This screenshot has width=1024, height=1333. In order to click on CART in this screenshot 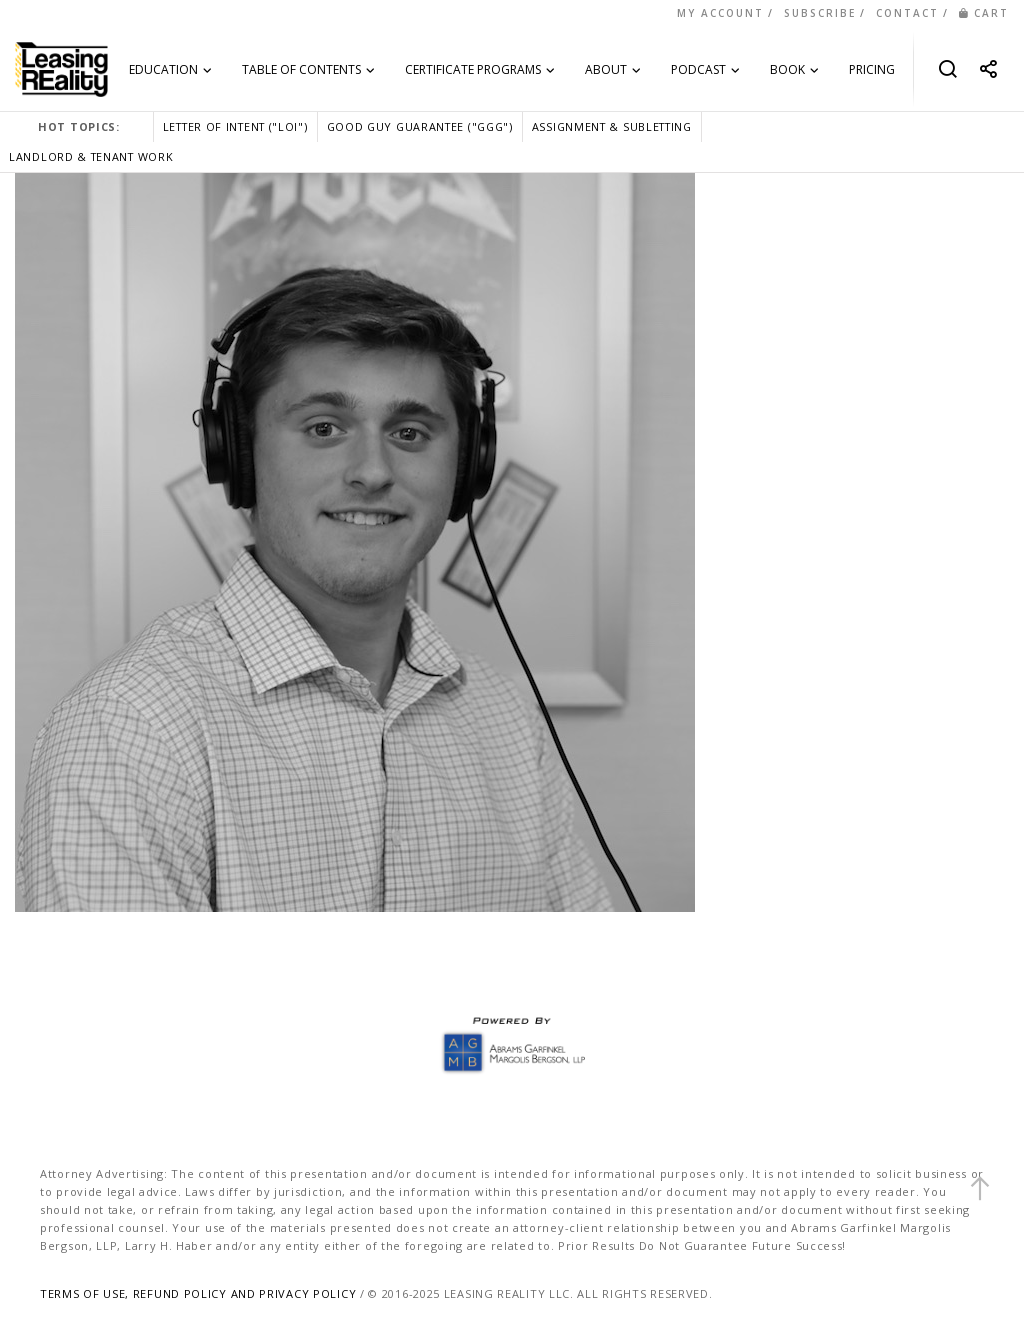, I will do `click(984, 13)`.